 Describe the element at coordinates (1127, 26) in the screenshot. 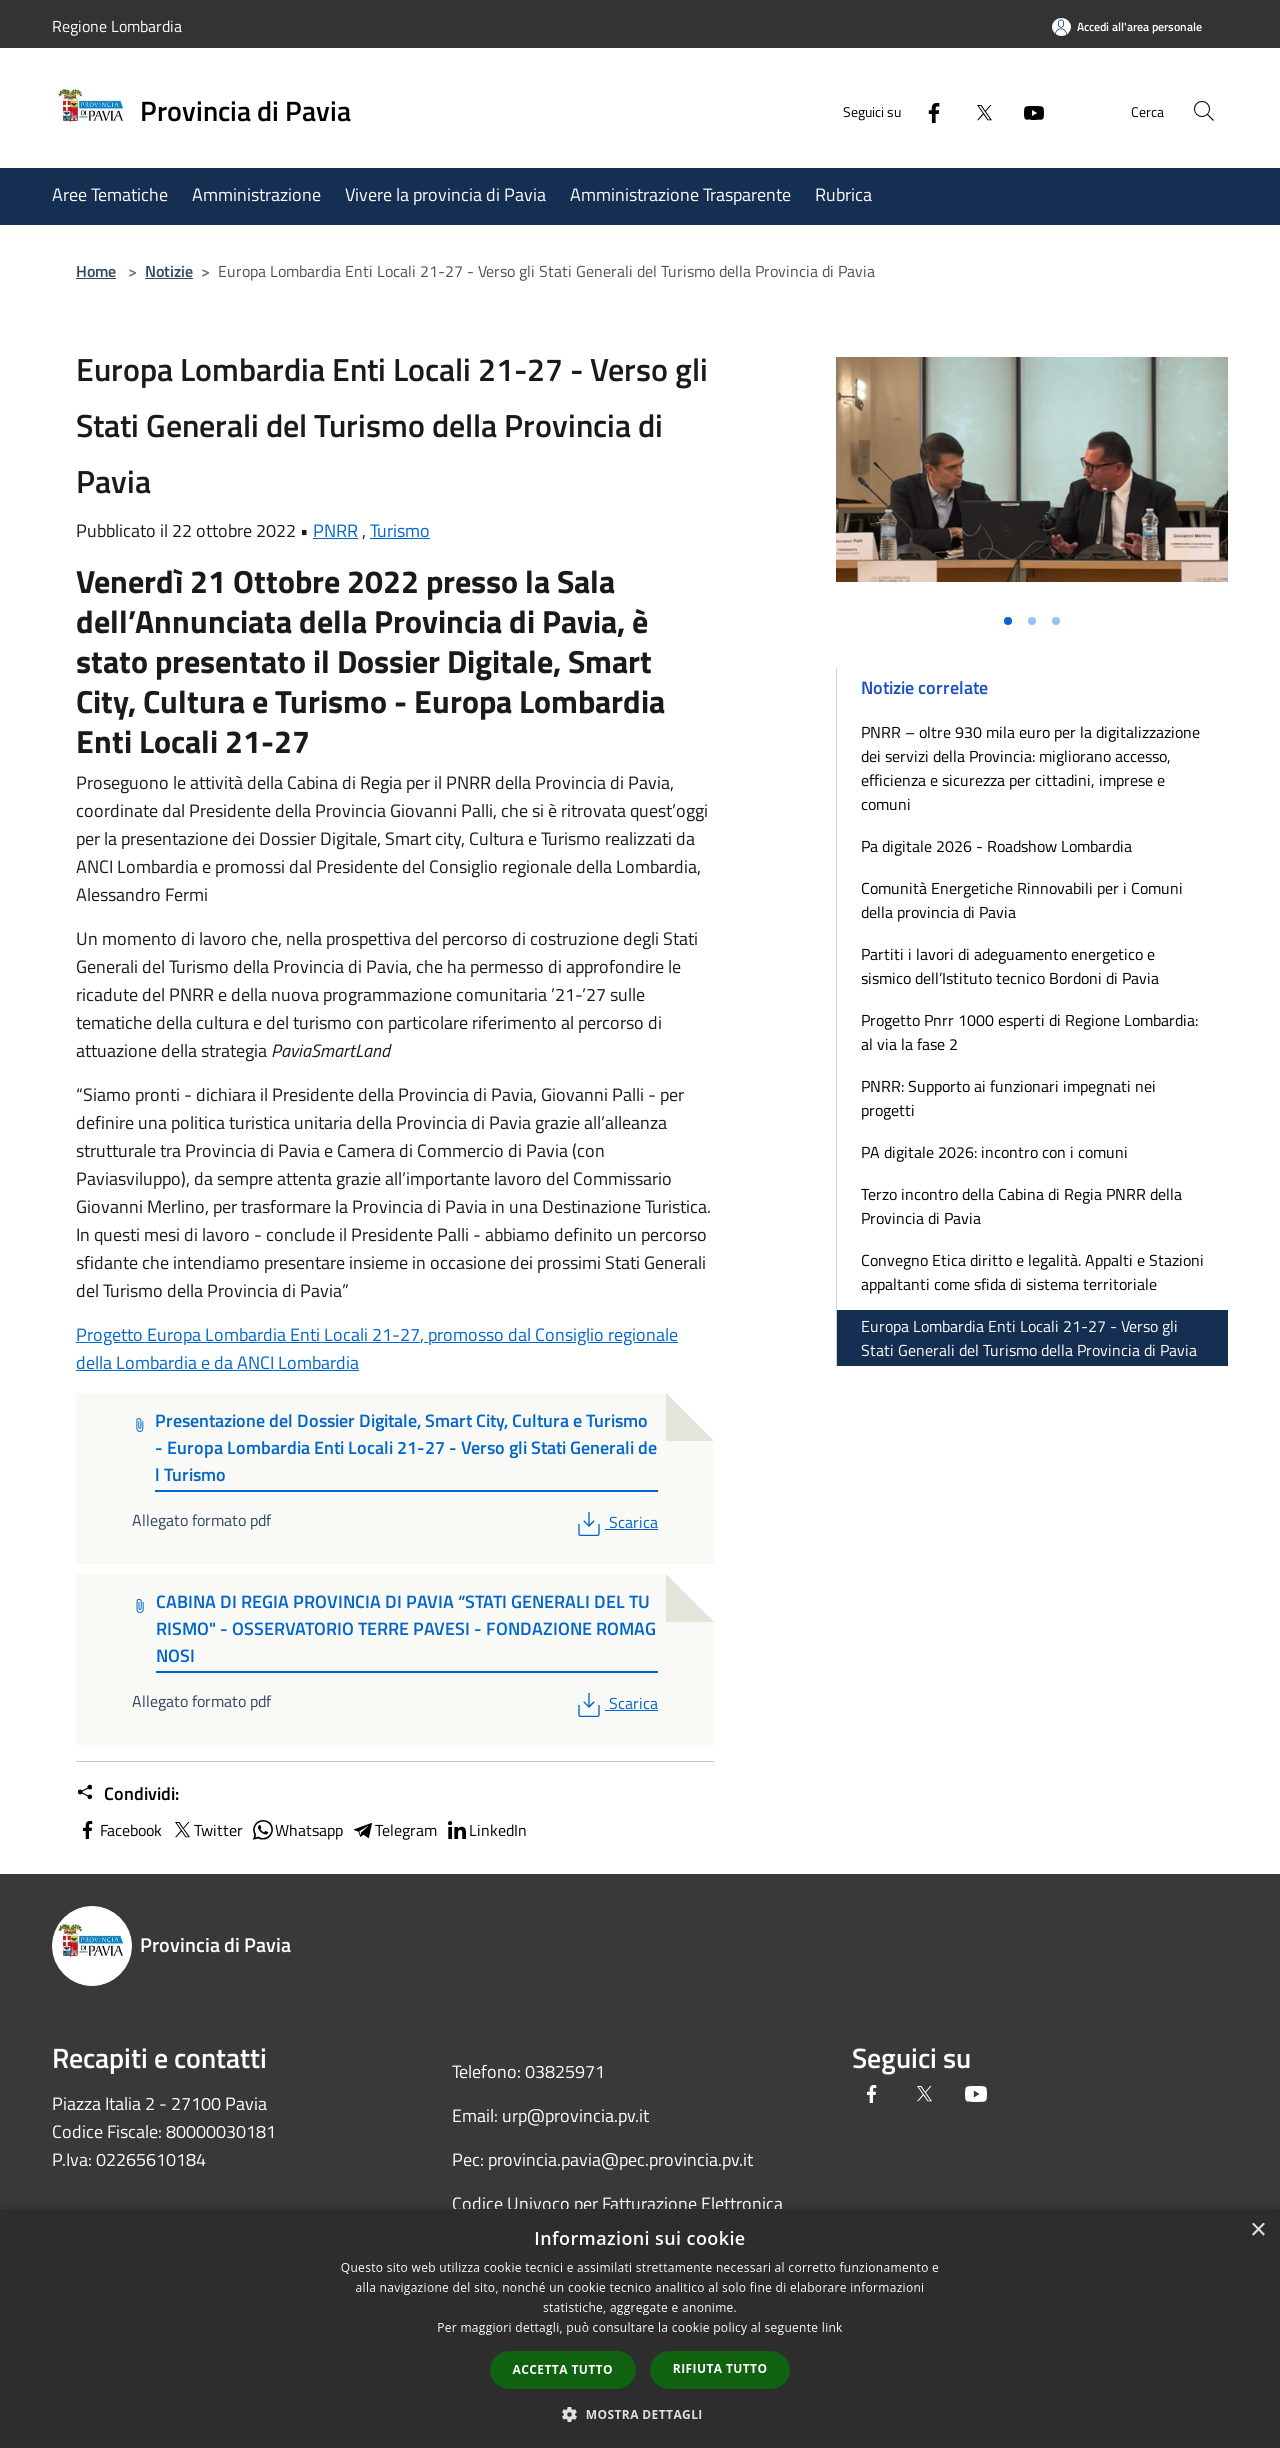

I see `[Accedi all'area personale]` at that location.